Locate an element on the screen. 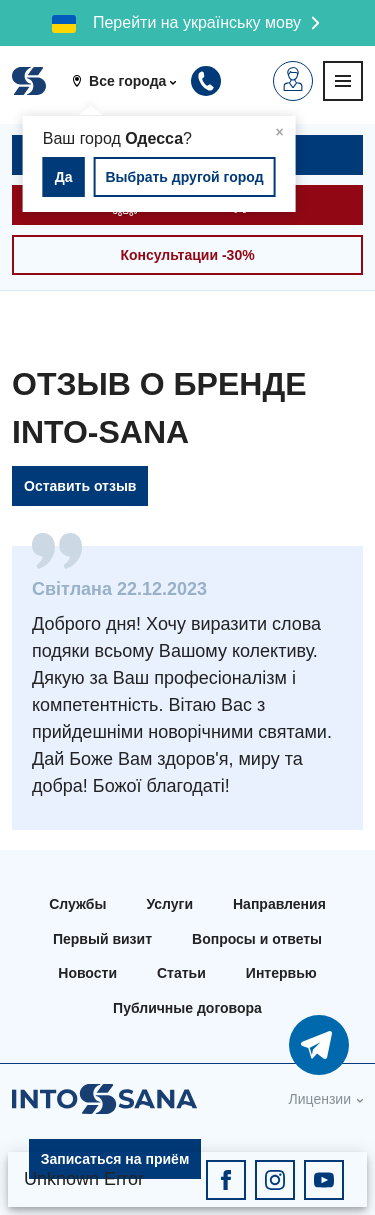  [button] is located at coordinates (131, 81).